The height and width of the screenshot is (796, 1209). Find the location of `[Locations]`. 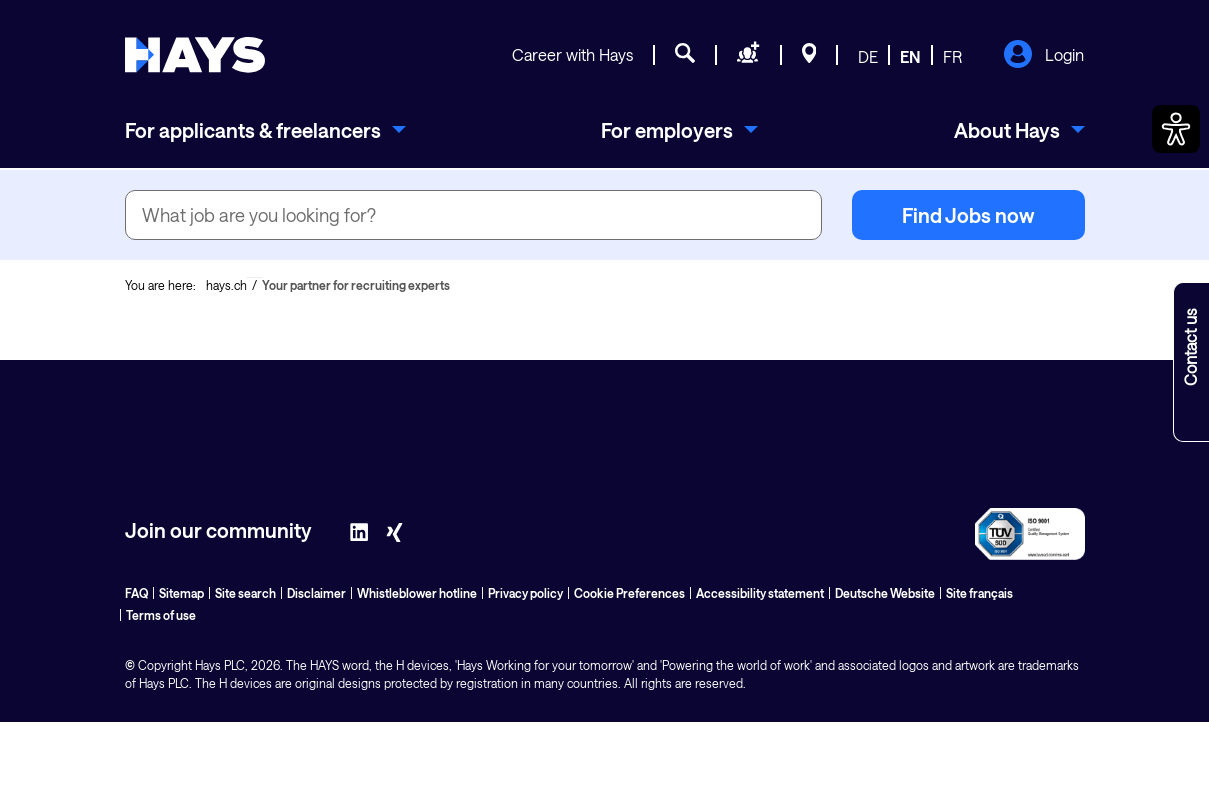

[Locations] is located at coordinates (809, 56).